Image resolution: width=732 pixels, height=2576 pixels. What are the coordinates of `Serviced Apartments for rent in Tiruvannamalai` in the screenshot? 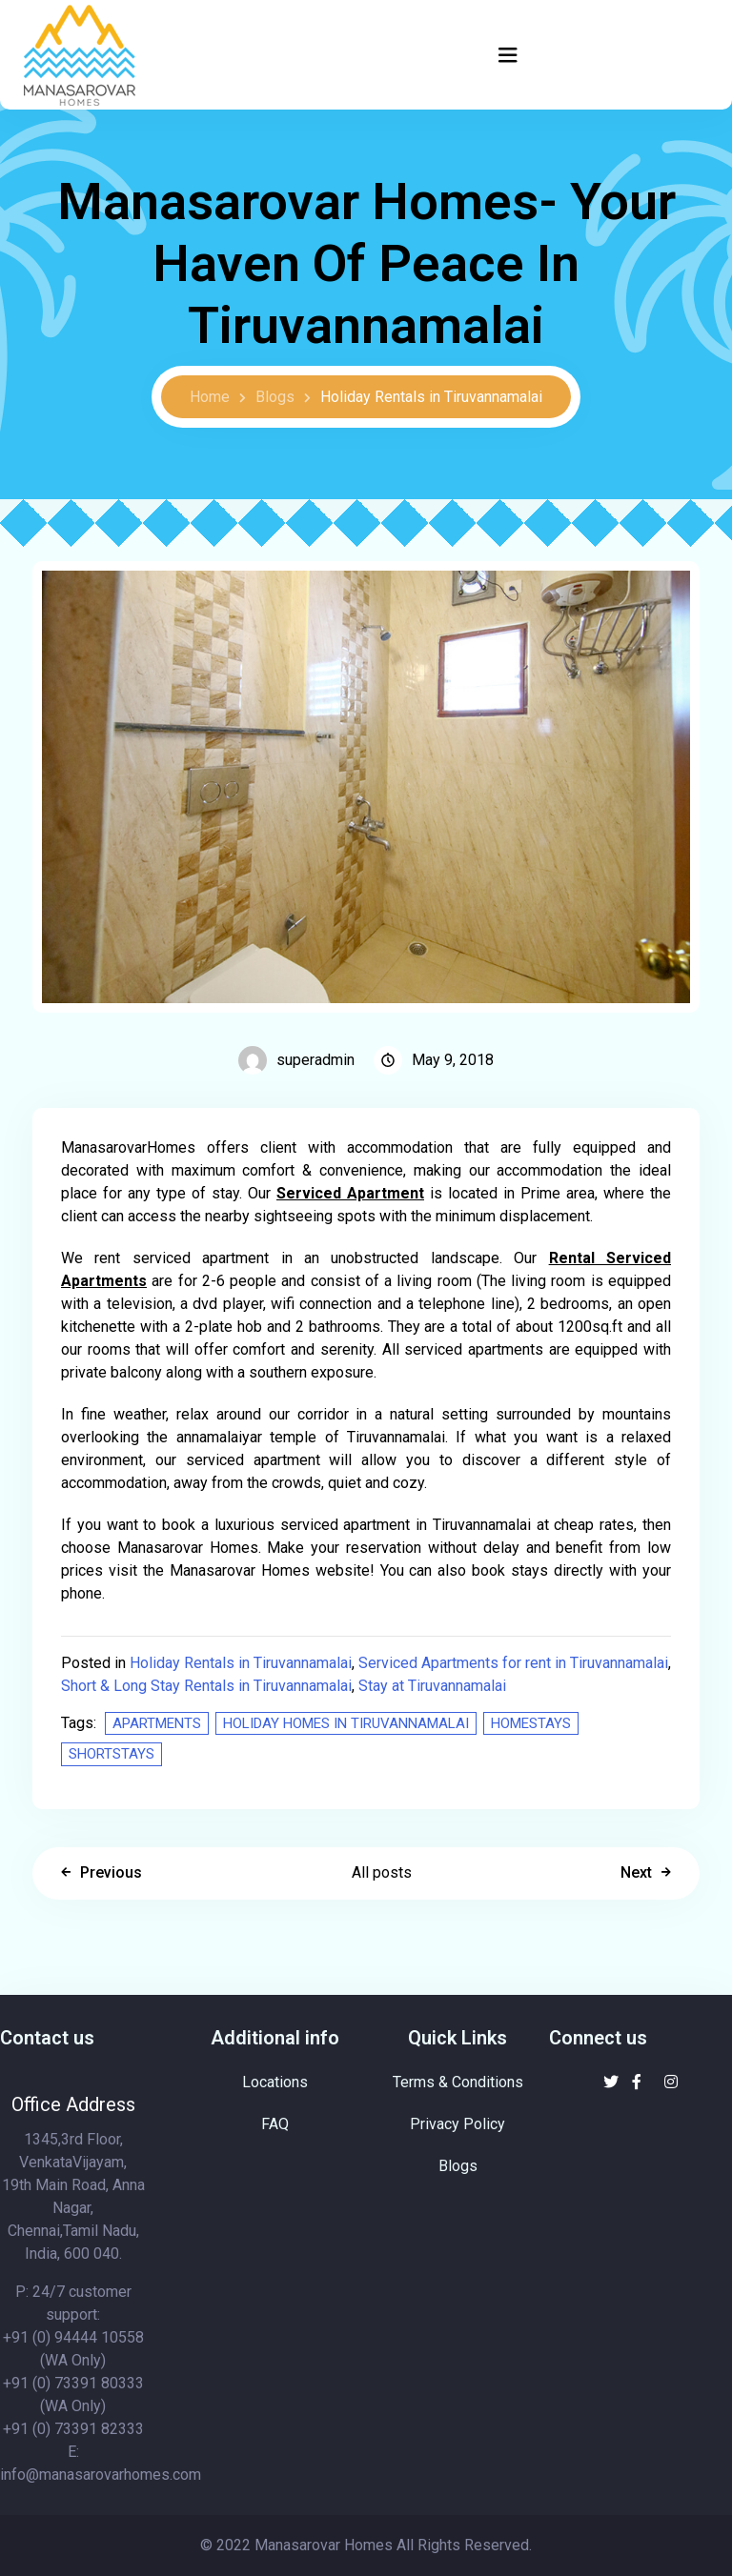 It's located at (513, 1663).